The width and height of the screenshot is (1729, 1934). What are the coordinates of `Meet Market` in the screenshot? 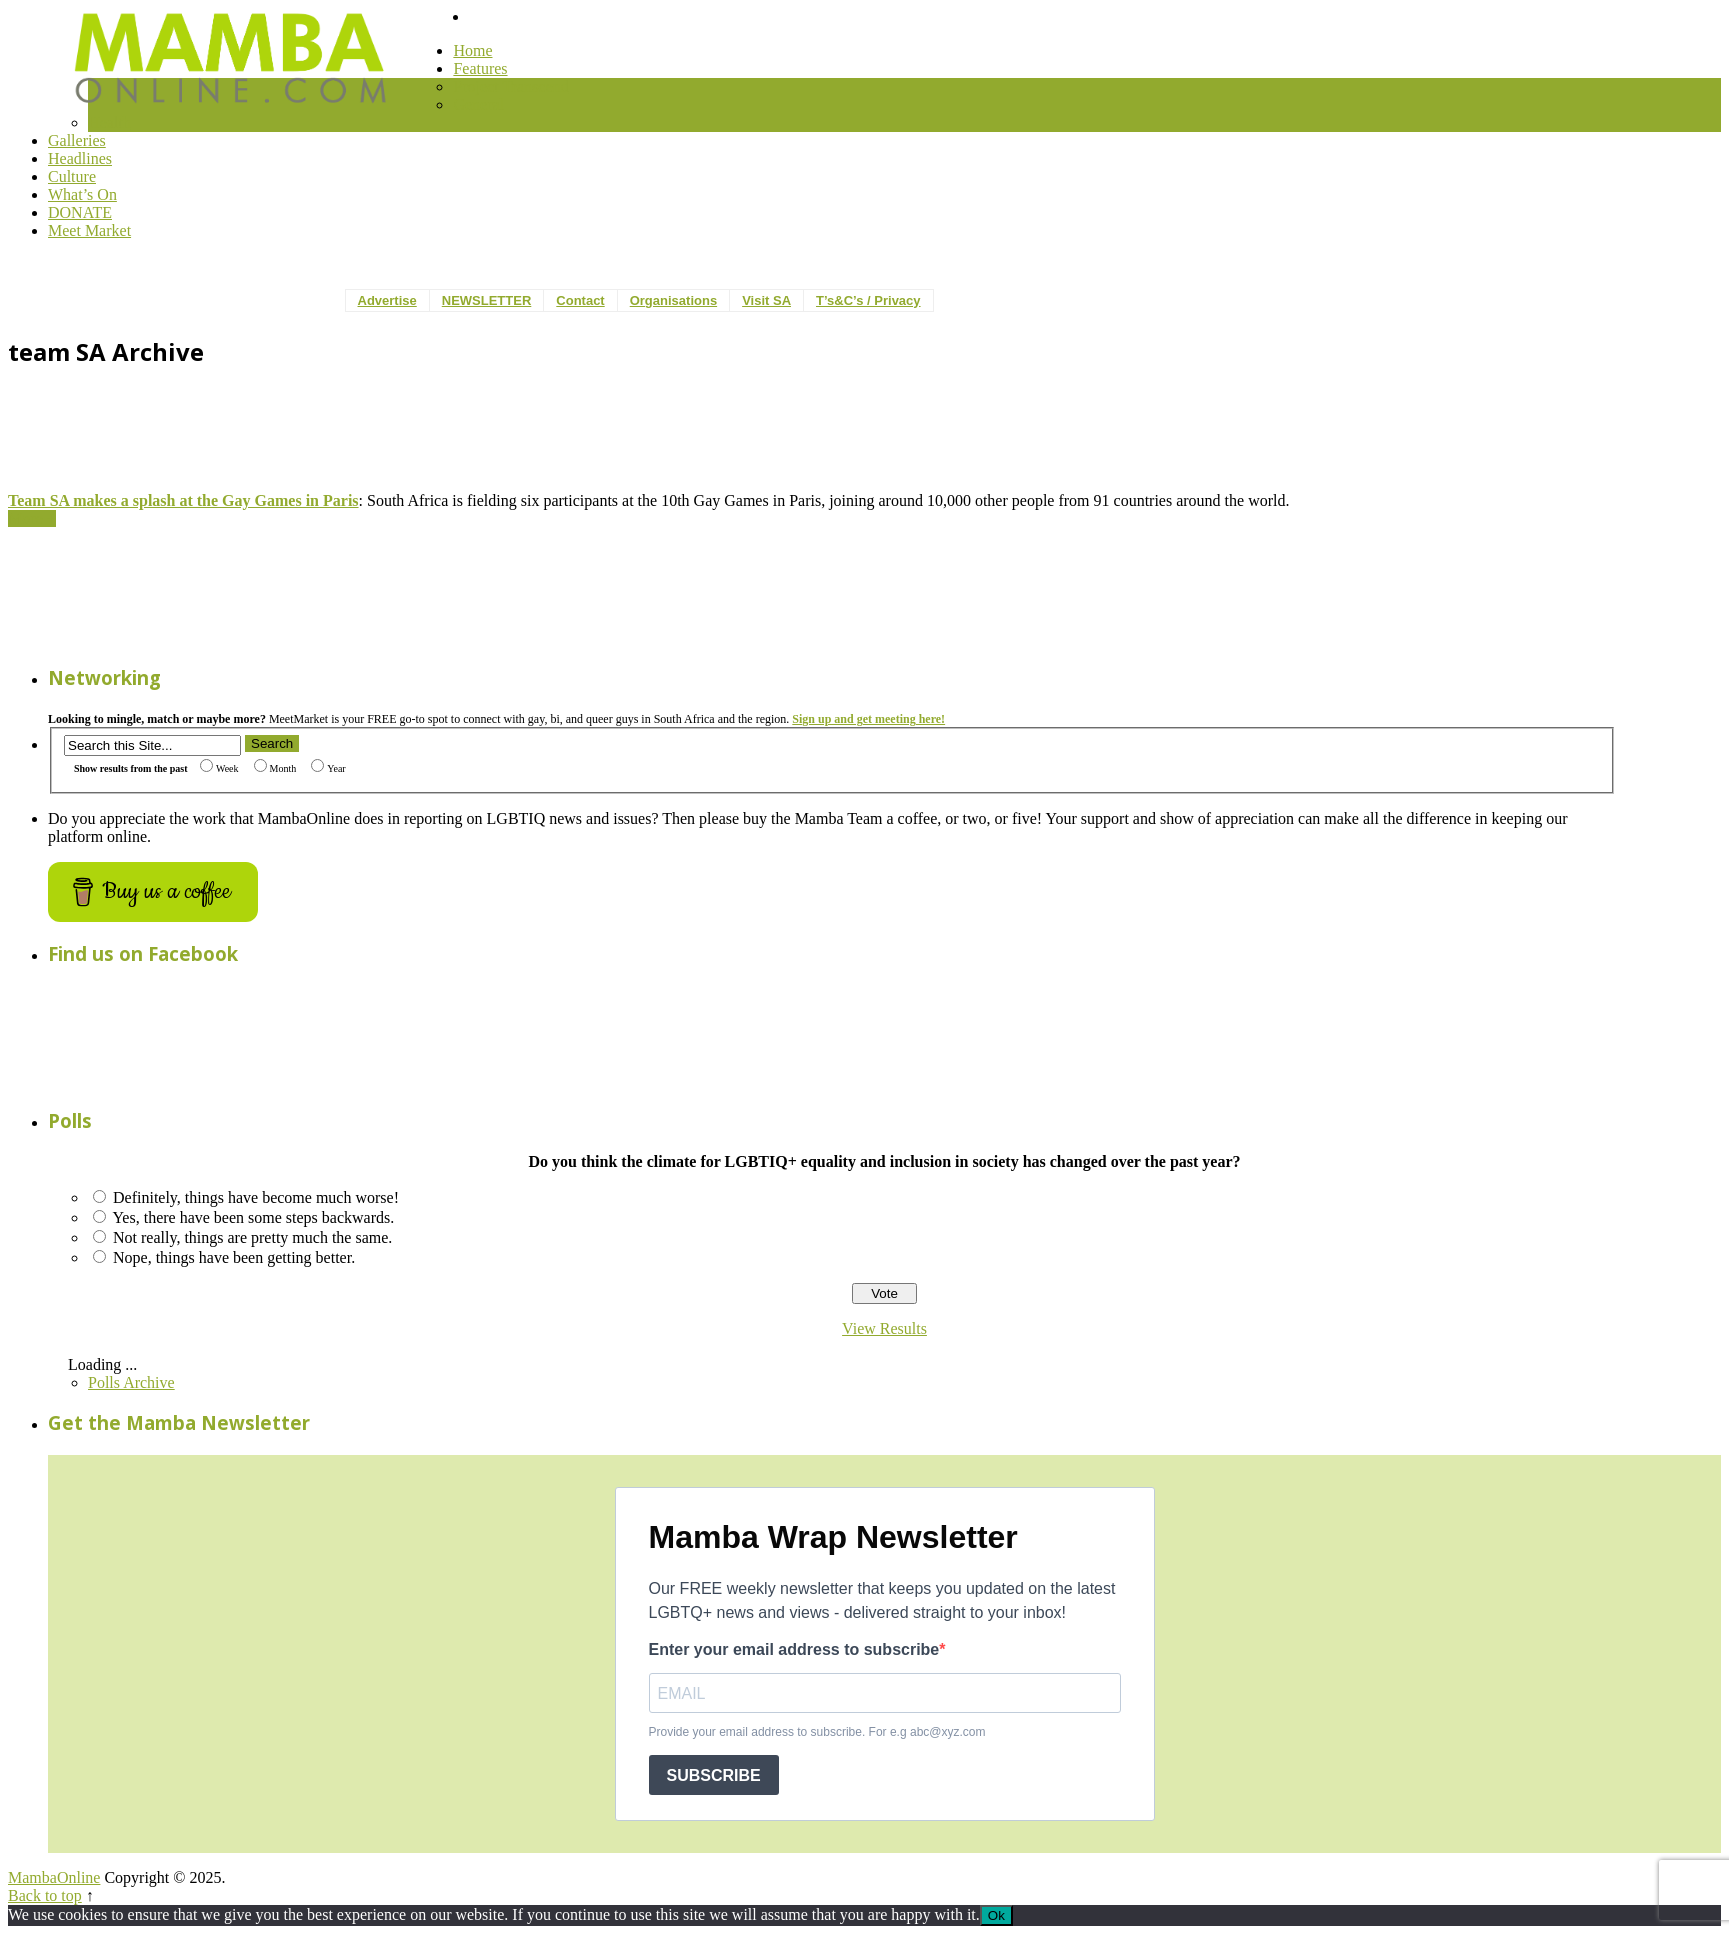 It's located at (89, 230).